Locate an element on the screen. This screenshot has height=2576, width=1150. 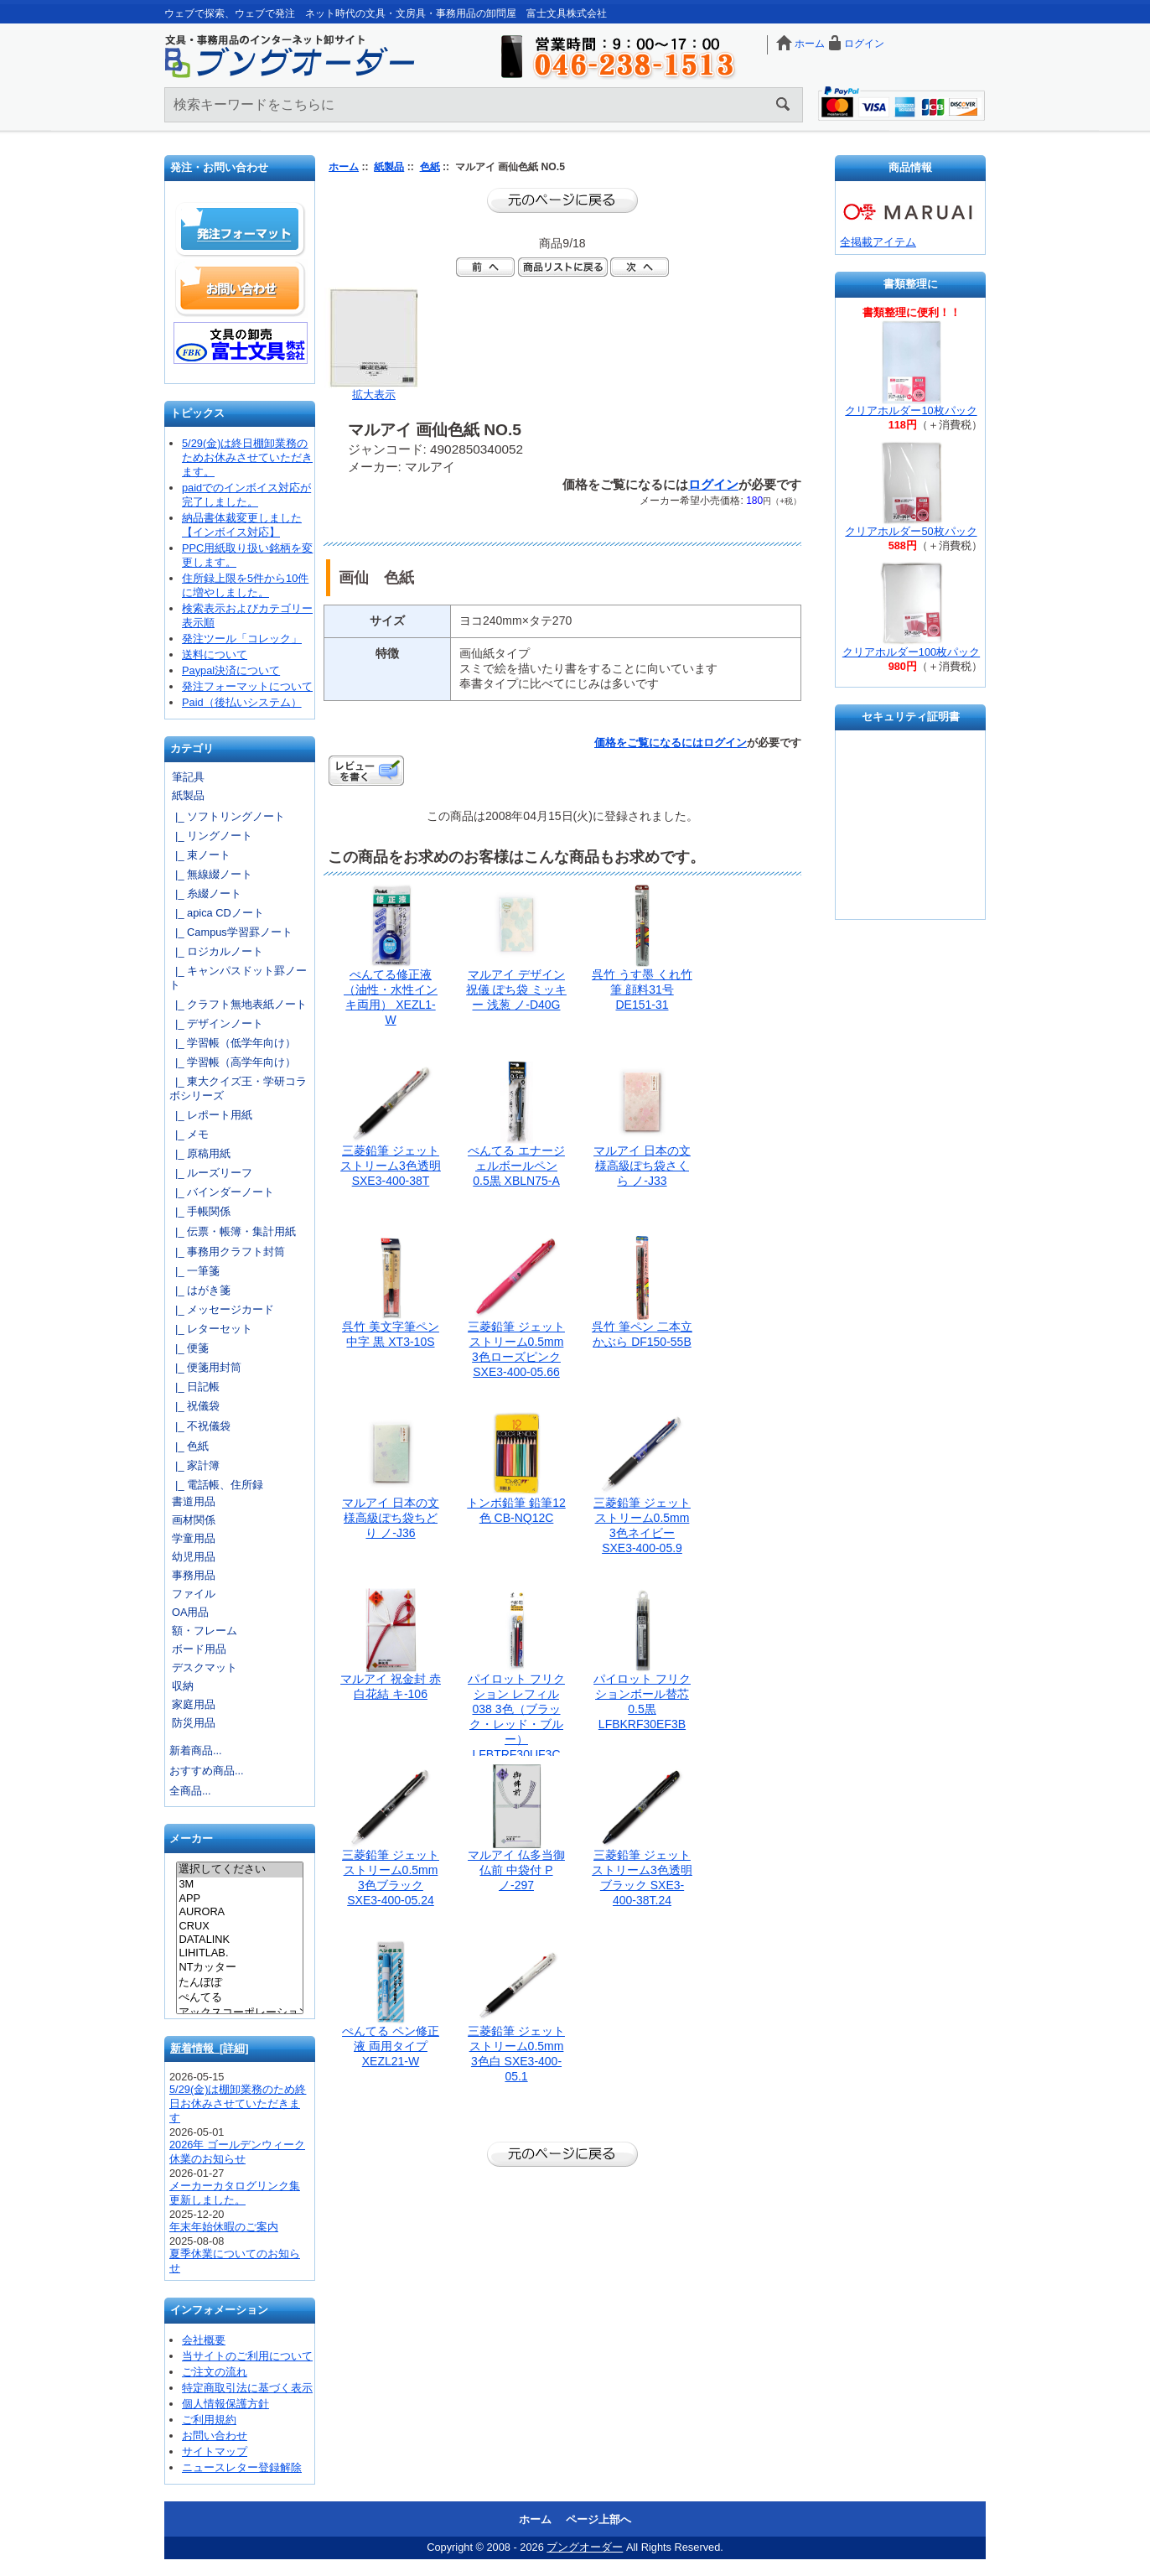
|_ 原稿用紙 is located at coordinates (200, 1153).